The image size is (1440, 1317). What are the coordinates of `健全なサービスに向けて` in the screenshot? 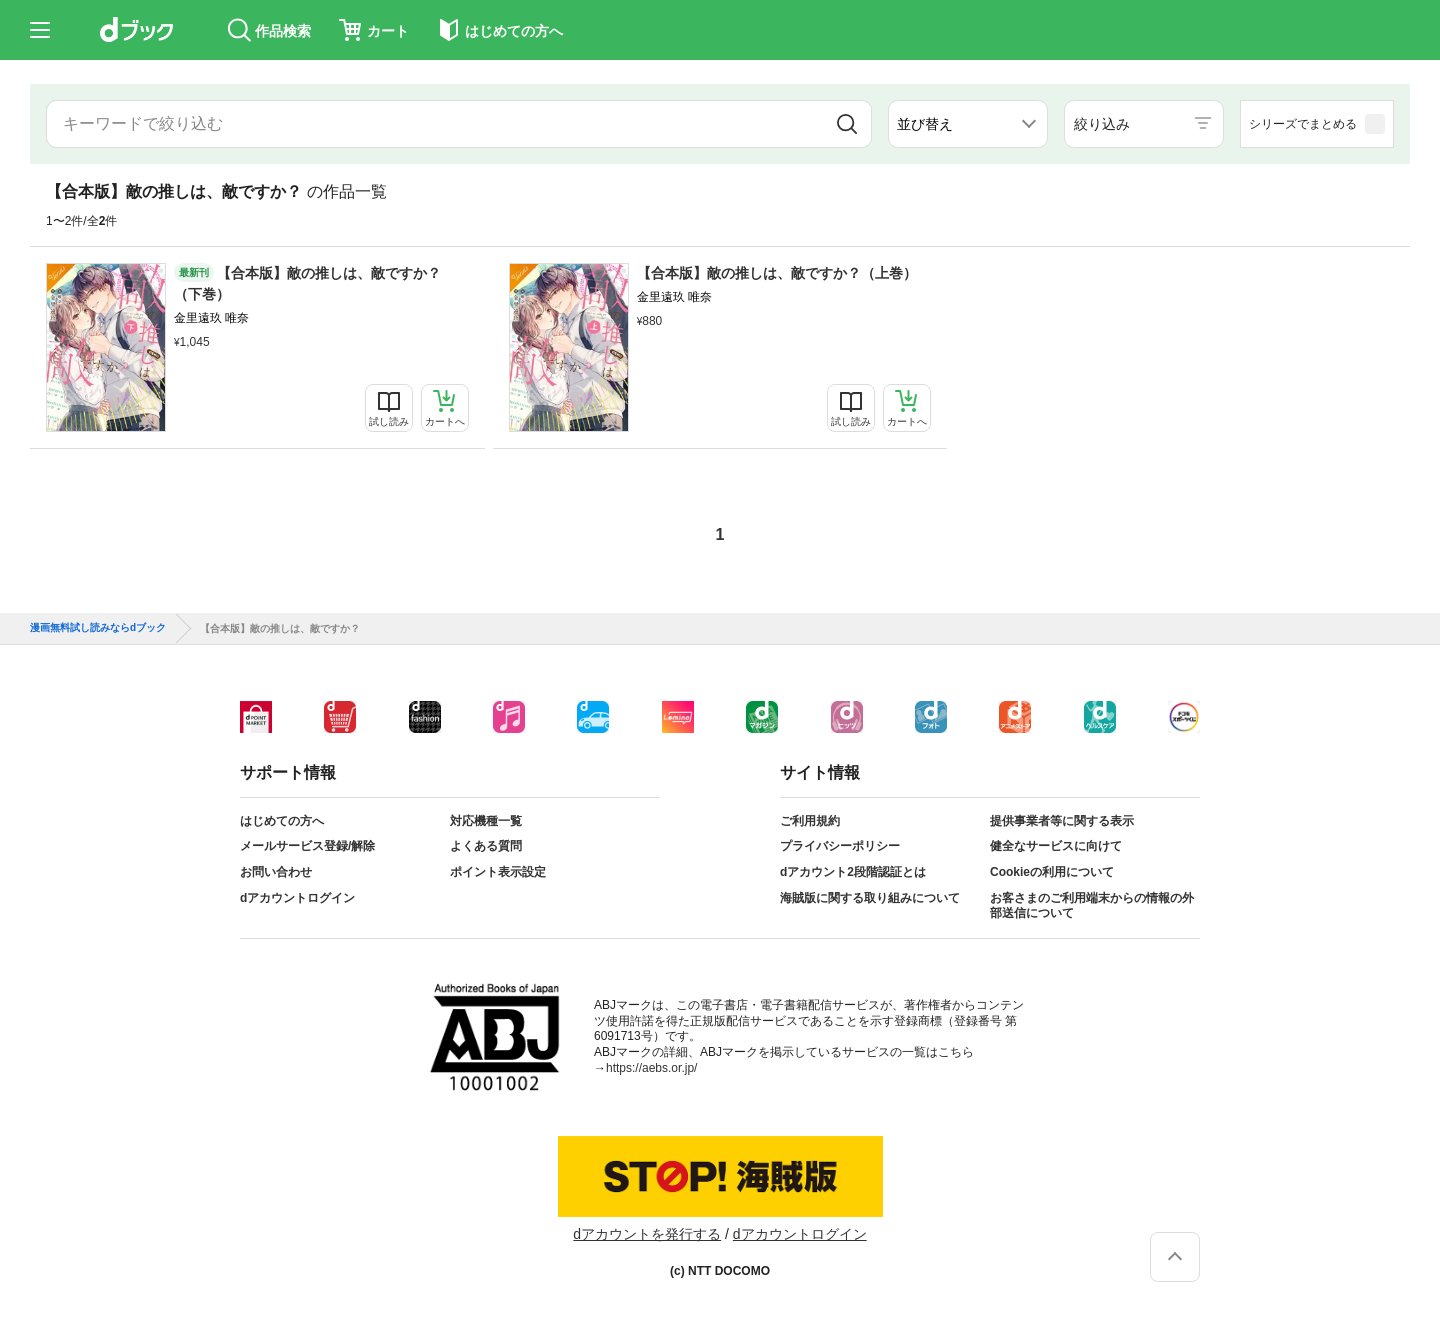 It's located at (1056, 846).